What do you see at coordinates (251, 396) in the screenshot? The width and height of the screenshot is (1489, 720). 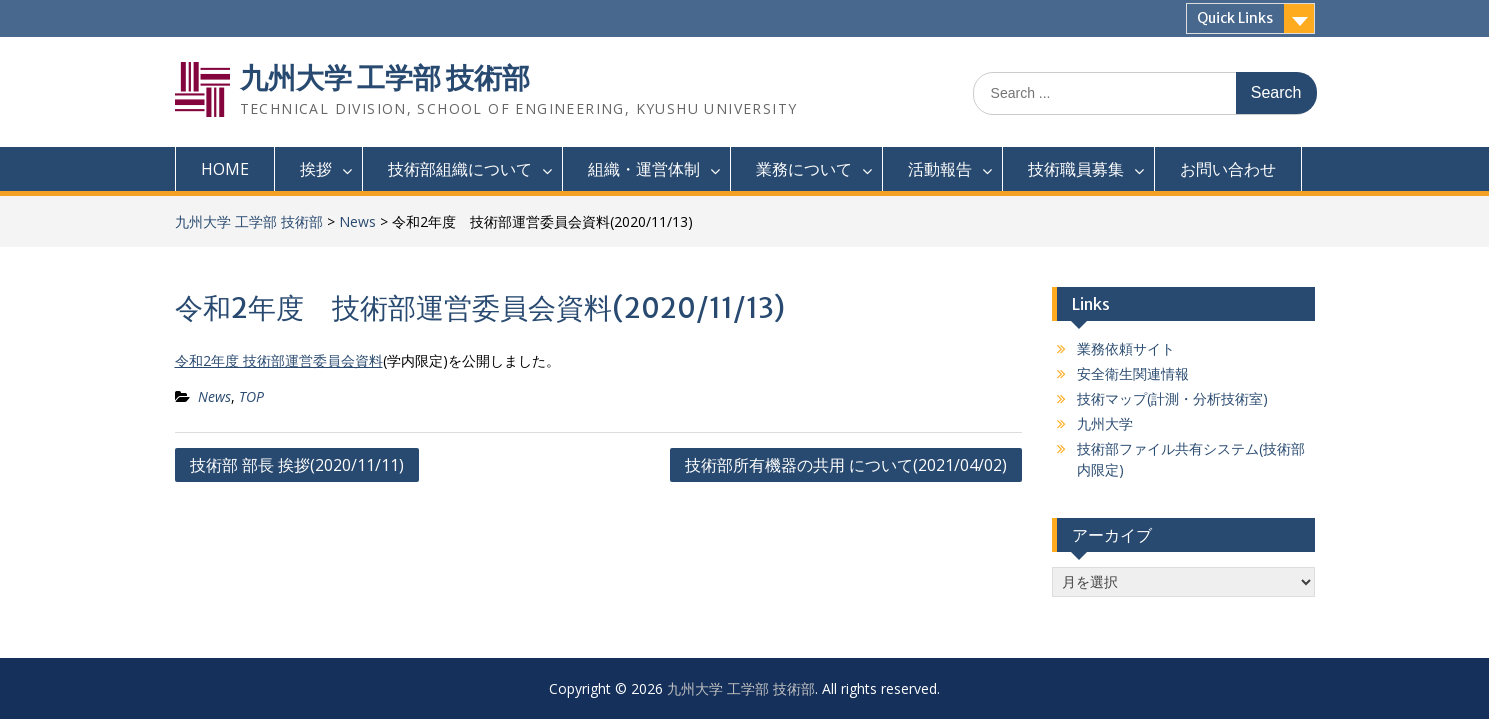 I see `TOP` at bounding box center [251, 396].